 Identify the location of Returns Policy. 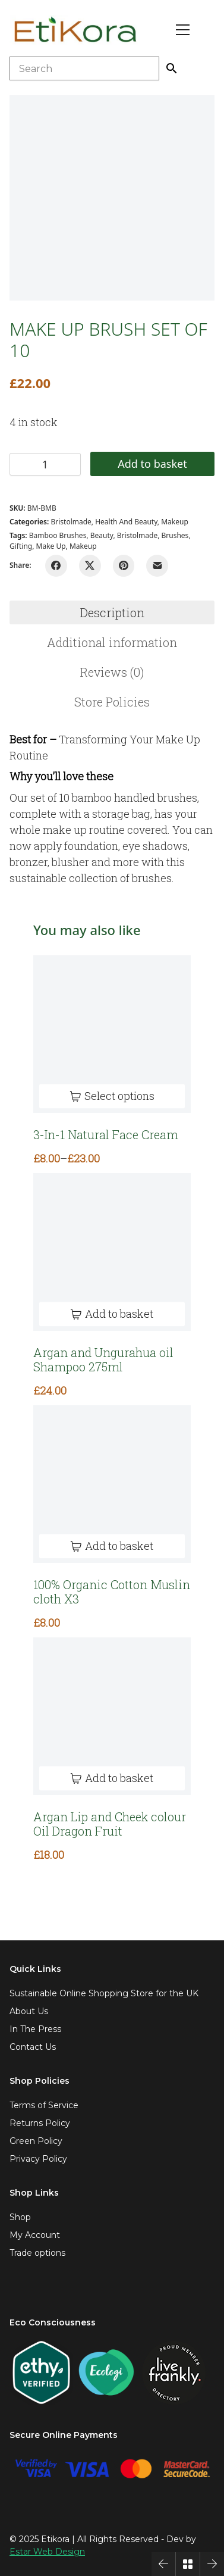
(40, 2123).